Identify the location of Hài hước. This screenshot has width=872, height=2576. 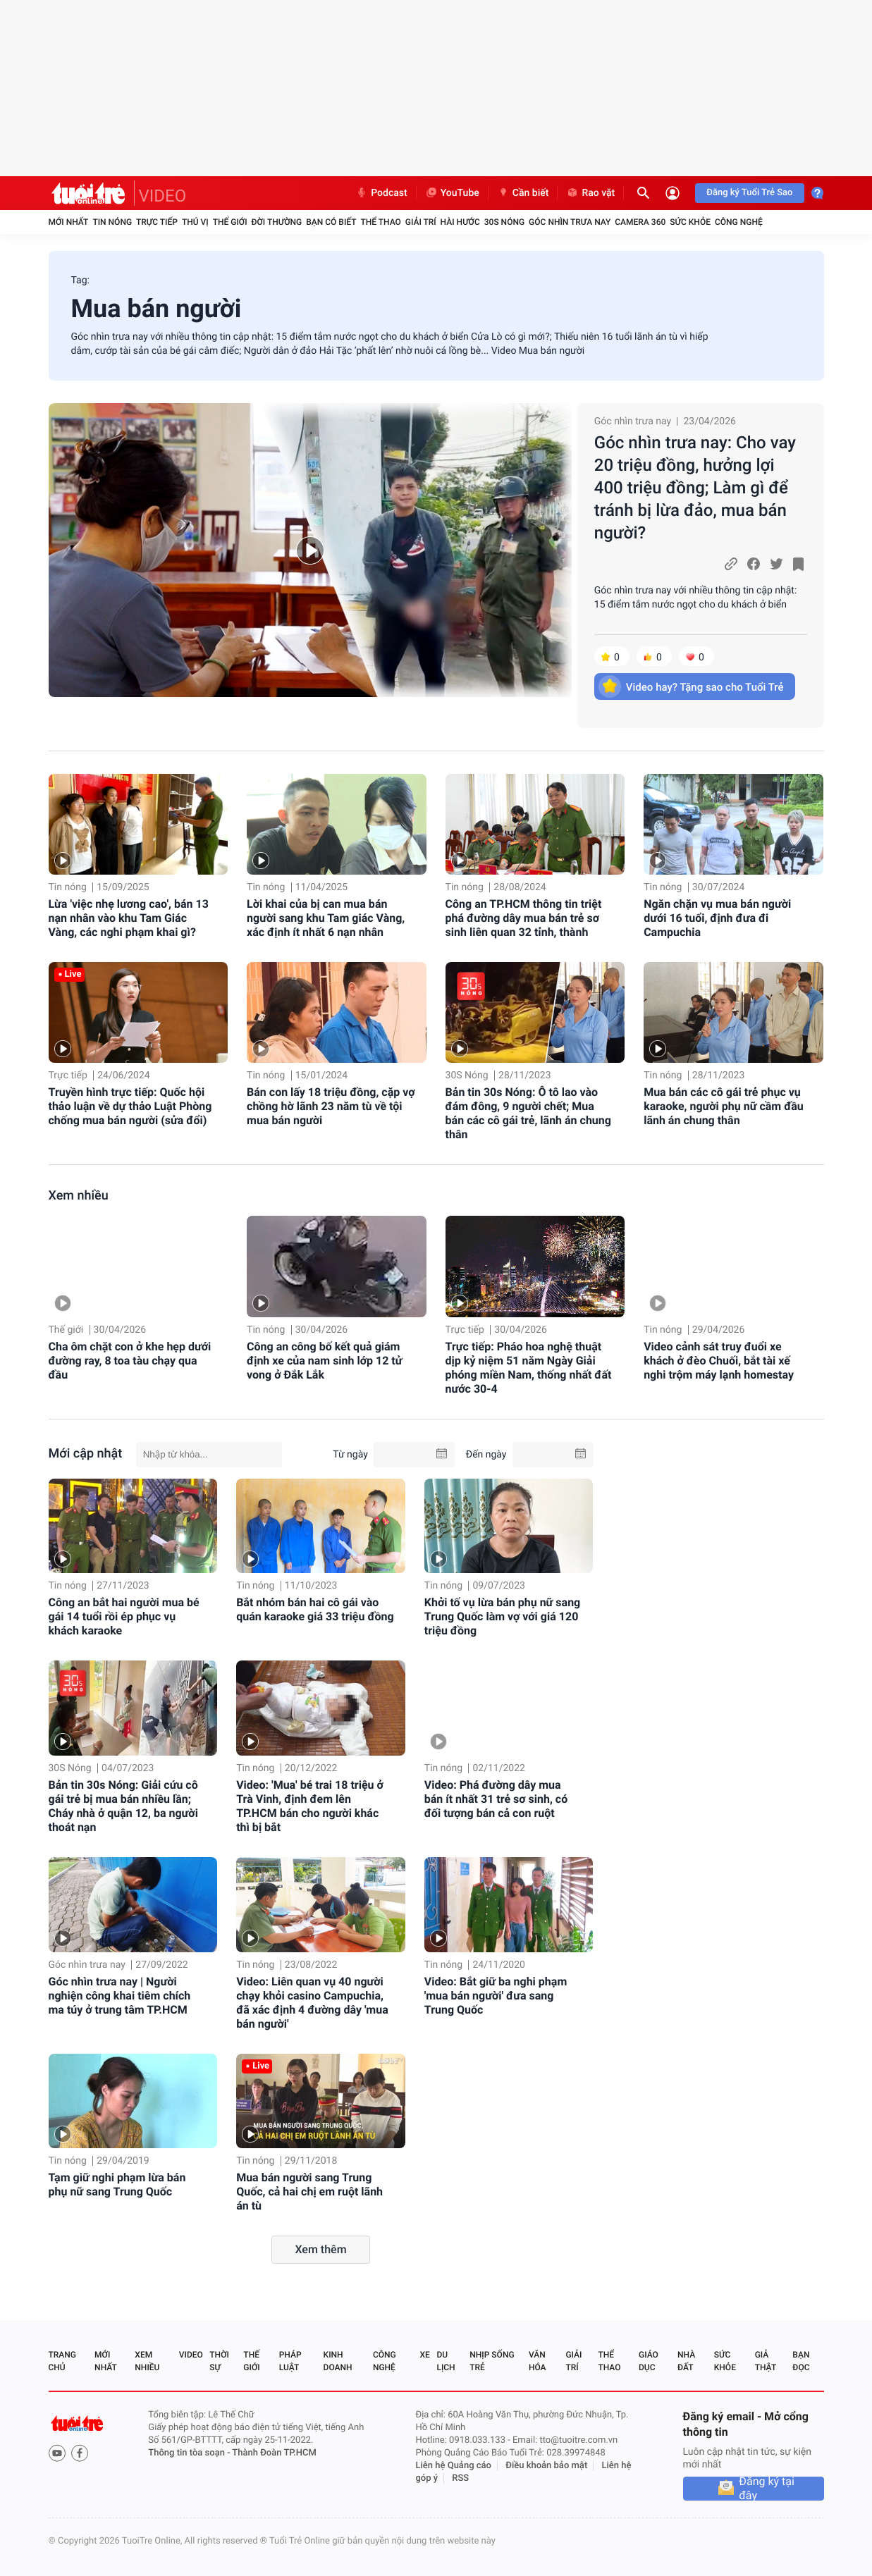
(460, 222).